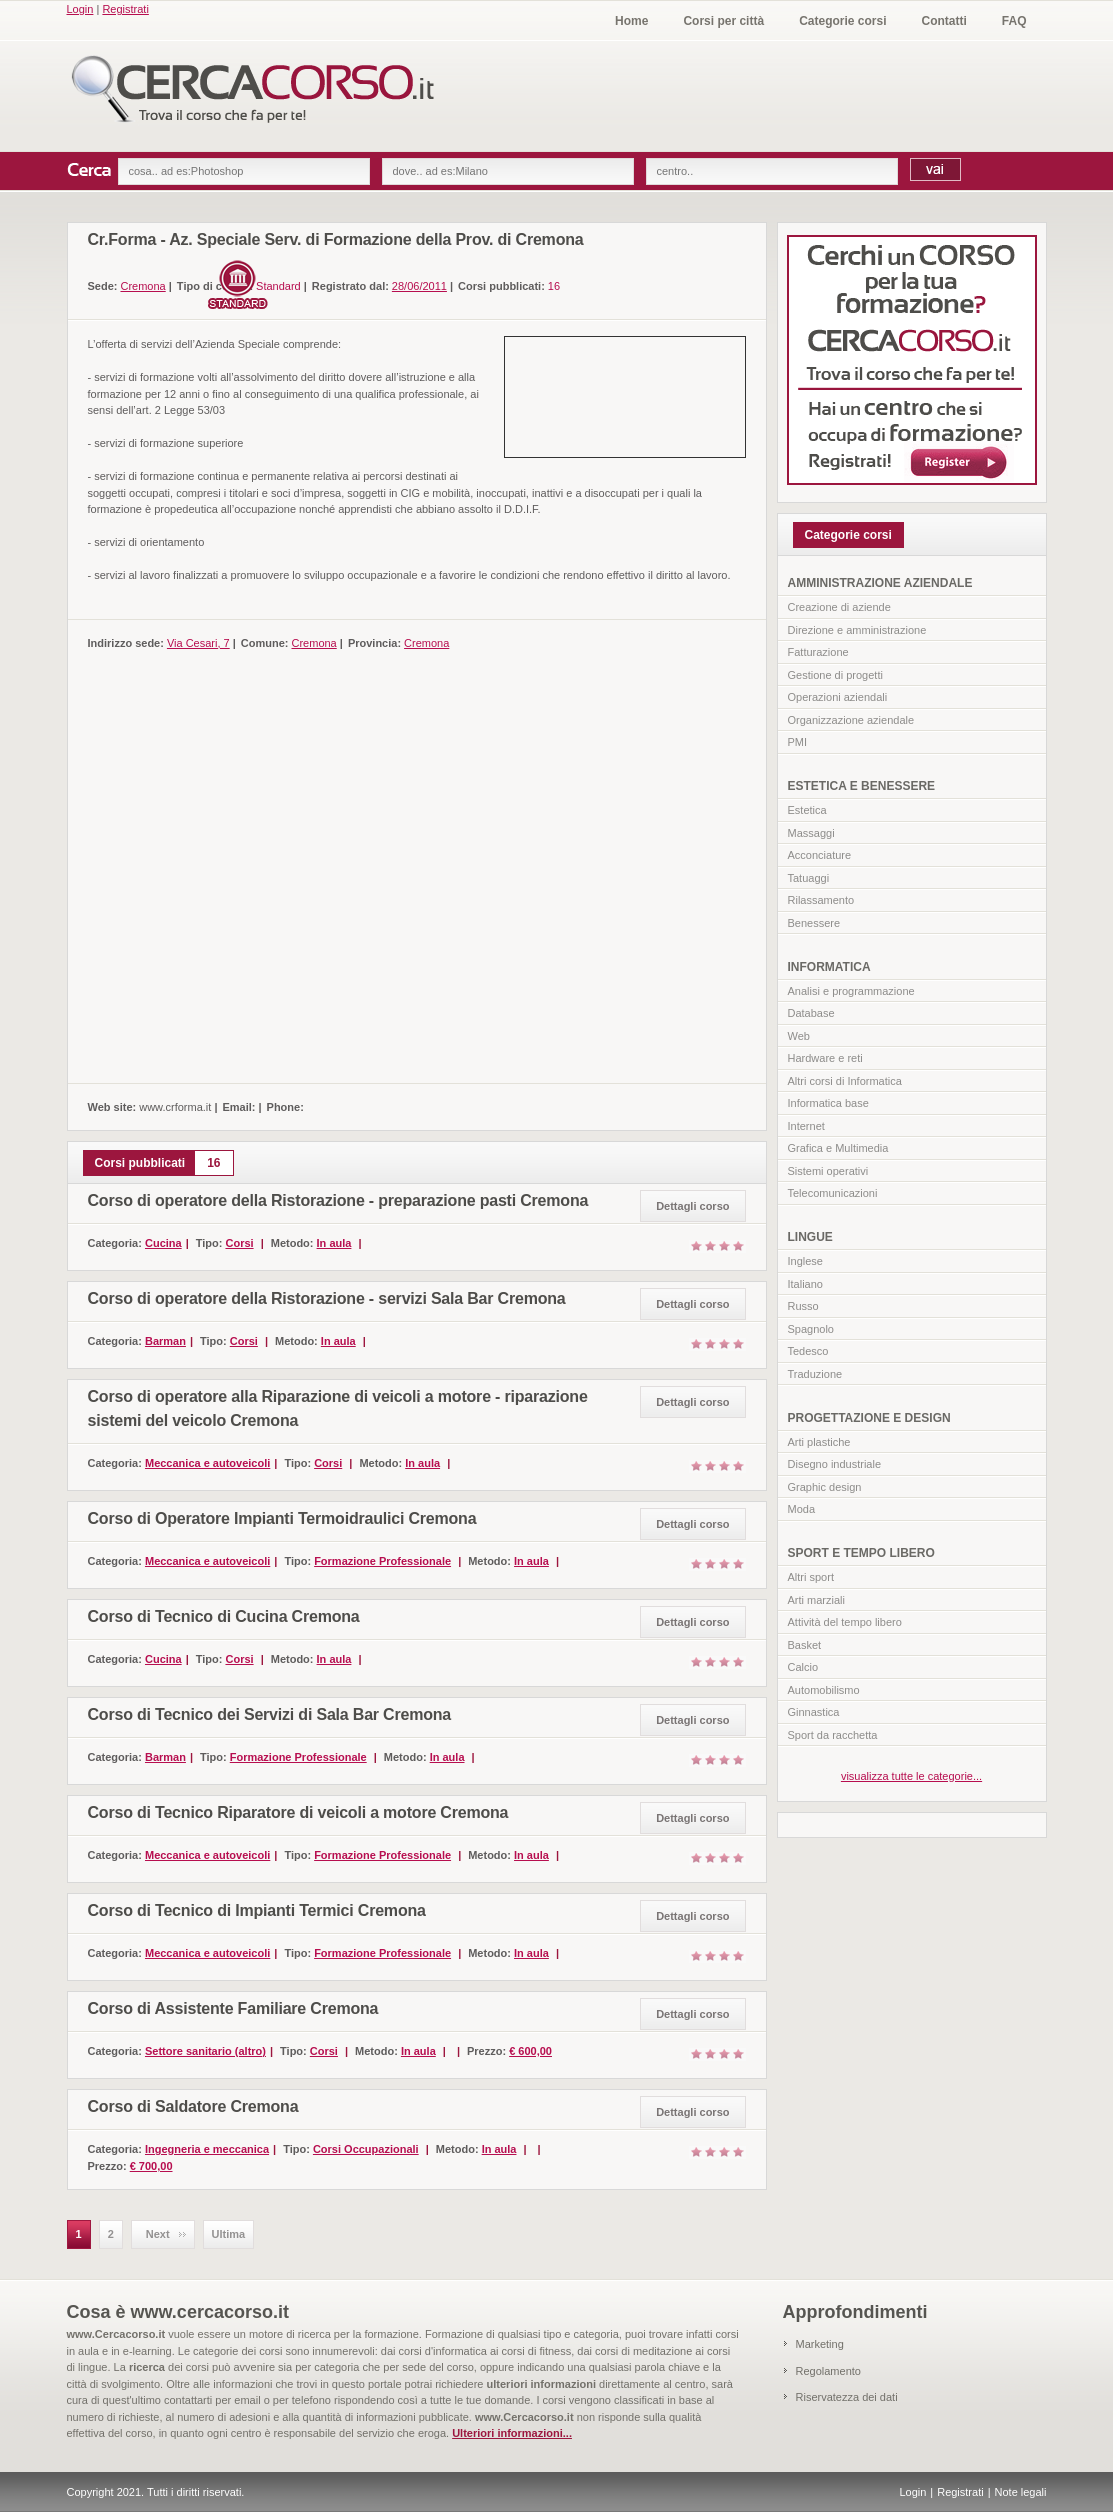 The width and height of the screenshot is (1113, 2512). What do you see at coordinates (862, 786) in the screenshot?
I see `ESTETICA E BENESSERE` at bounding box center [862, 786].